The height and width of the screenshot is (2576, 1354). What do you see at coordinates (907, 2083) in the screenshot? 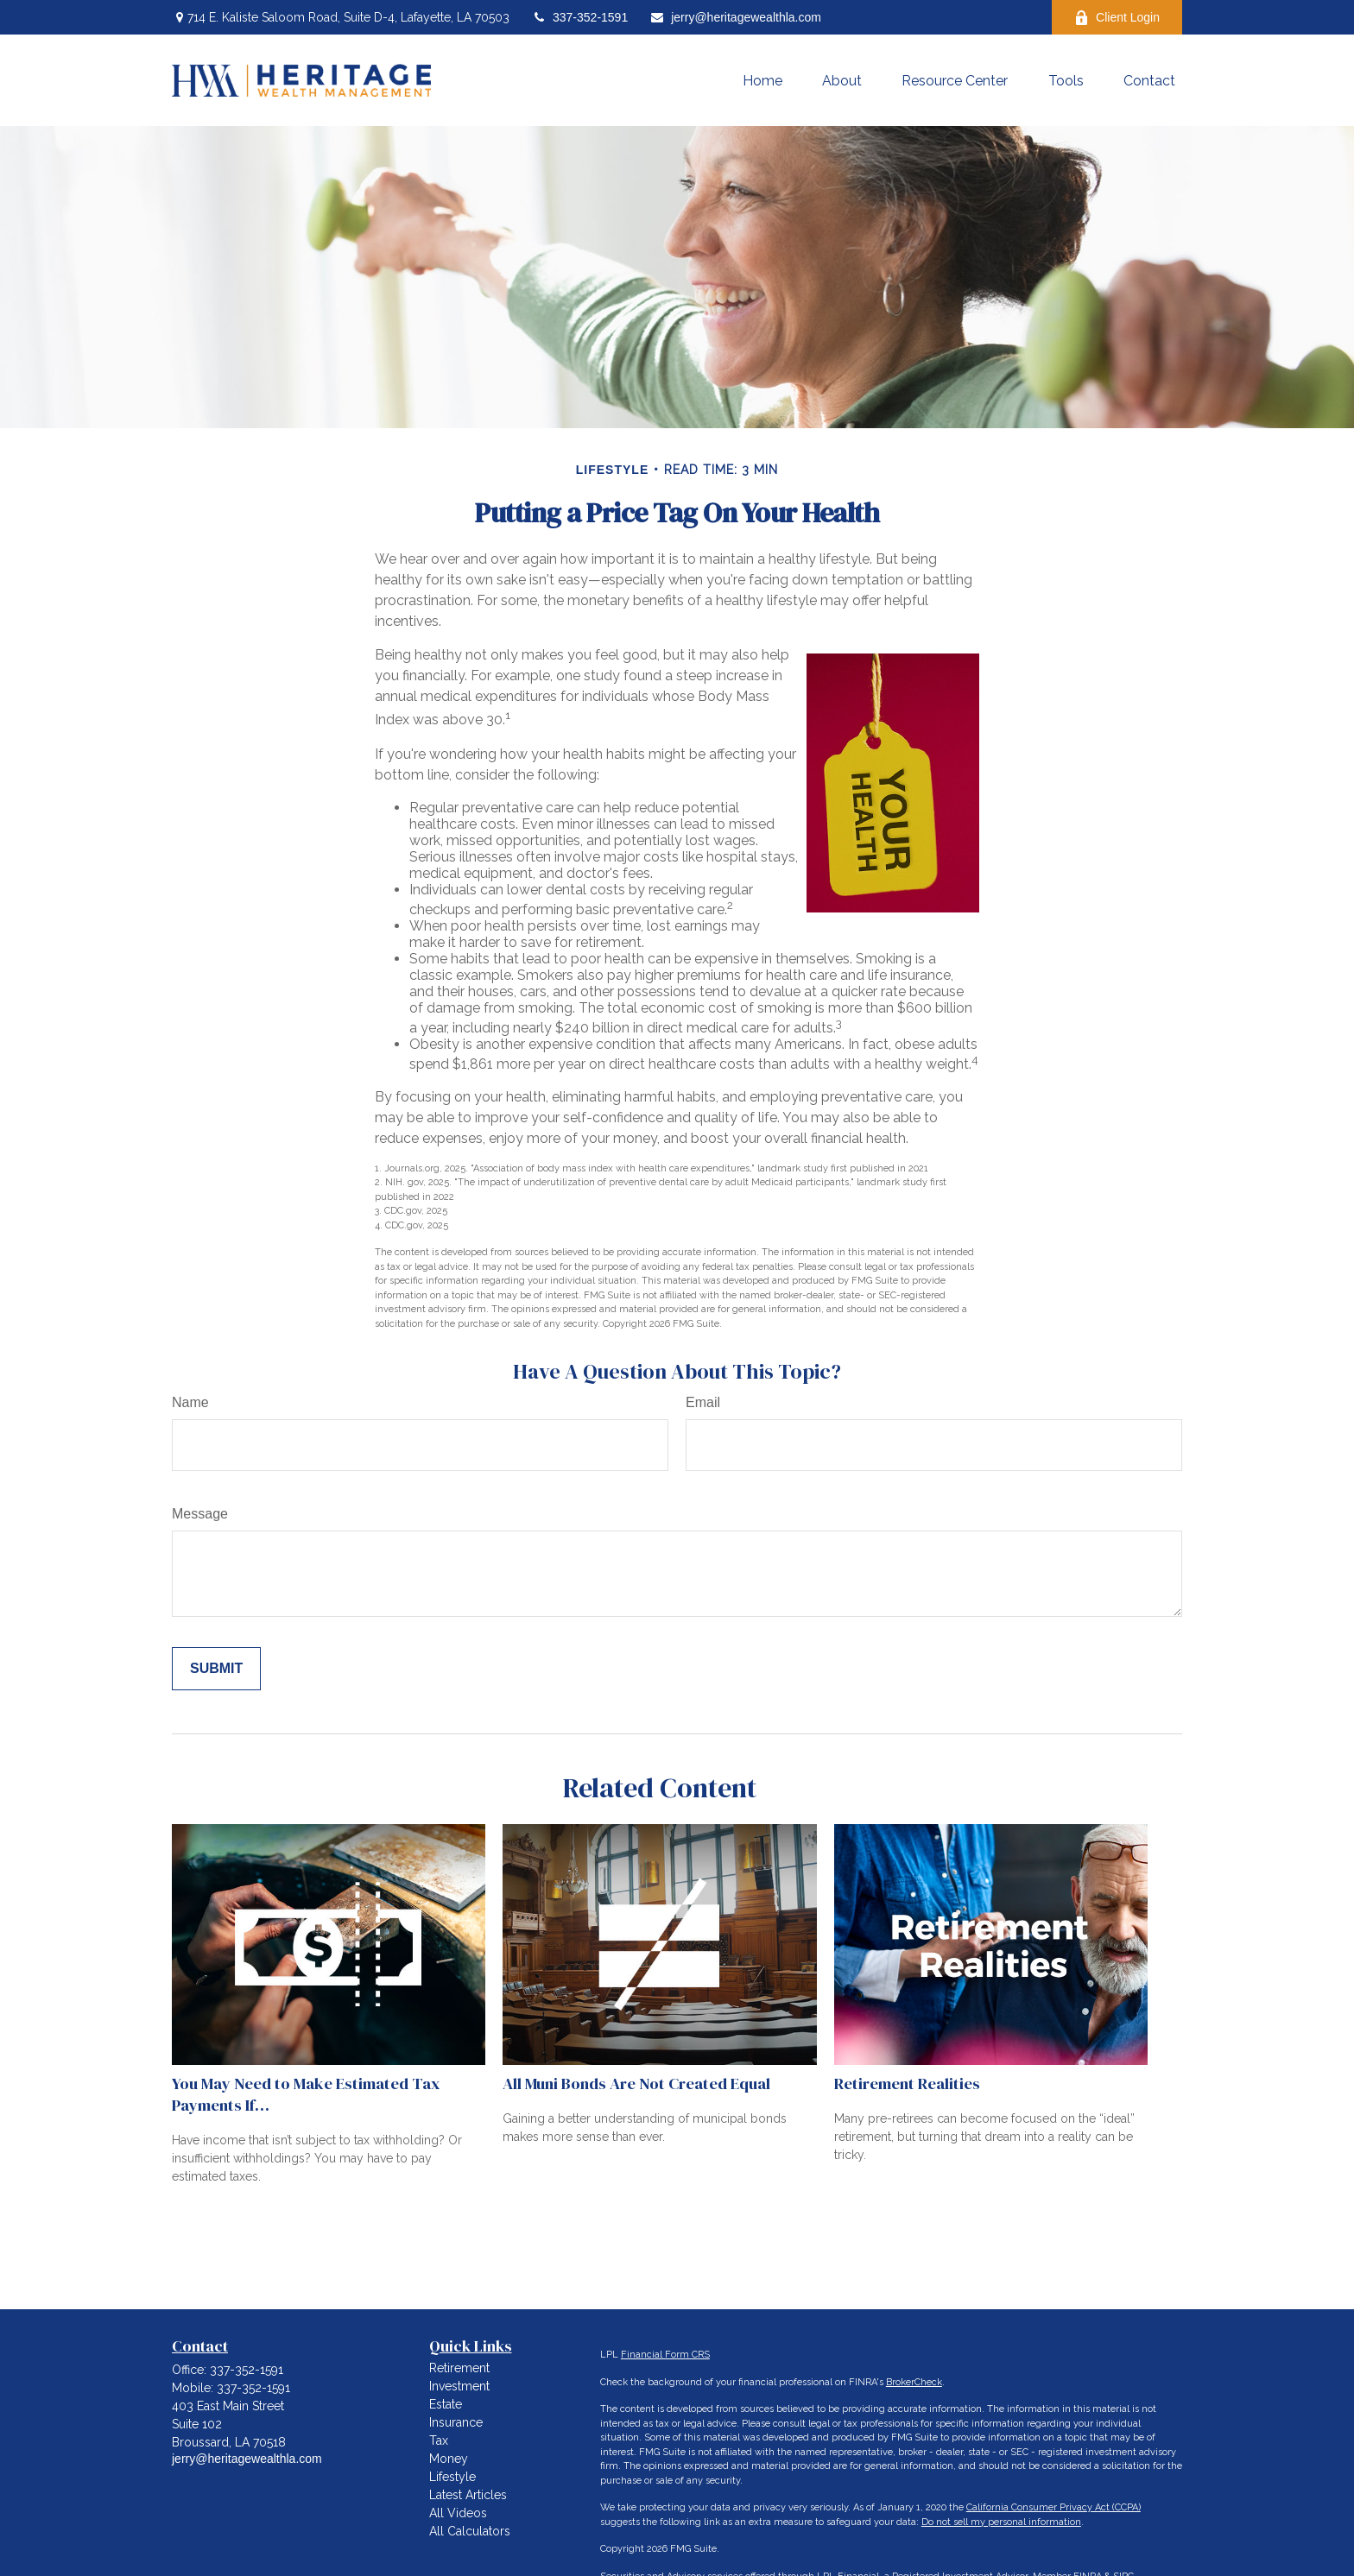
I see `Retirement Realities` at bounding box center [907, 2083].